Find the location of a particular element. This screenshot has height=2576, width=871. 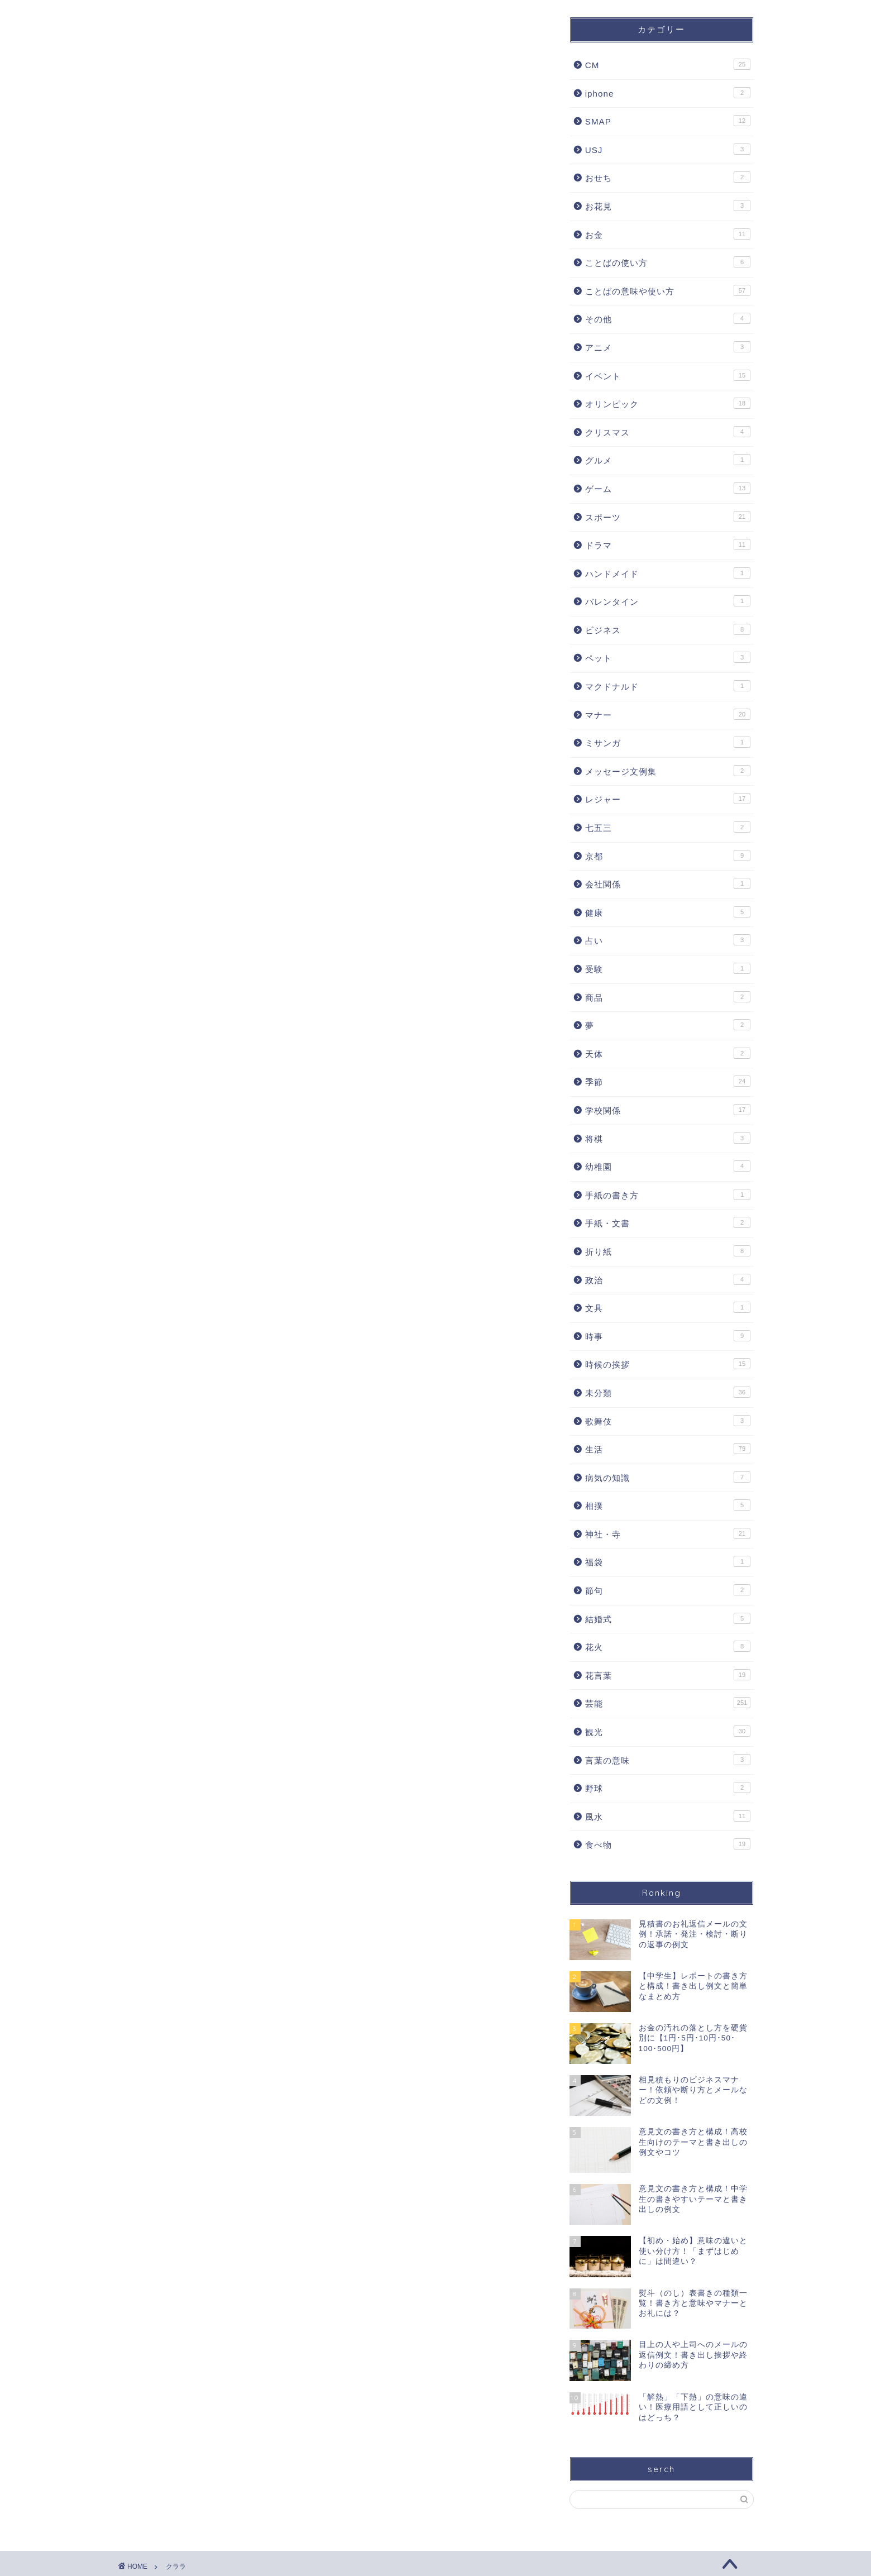

京都 is located at coordinates (667, 855).